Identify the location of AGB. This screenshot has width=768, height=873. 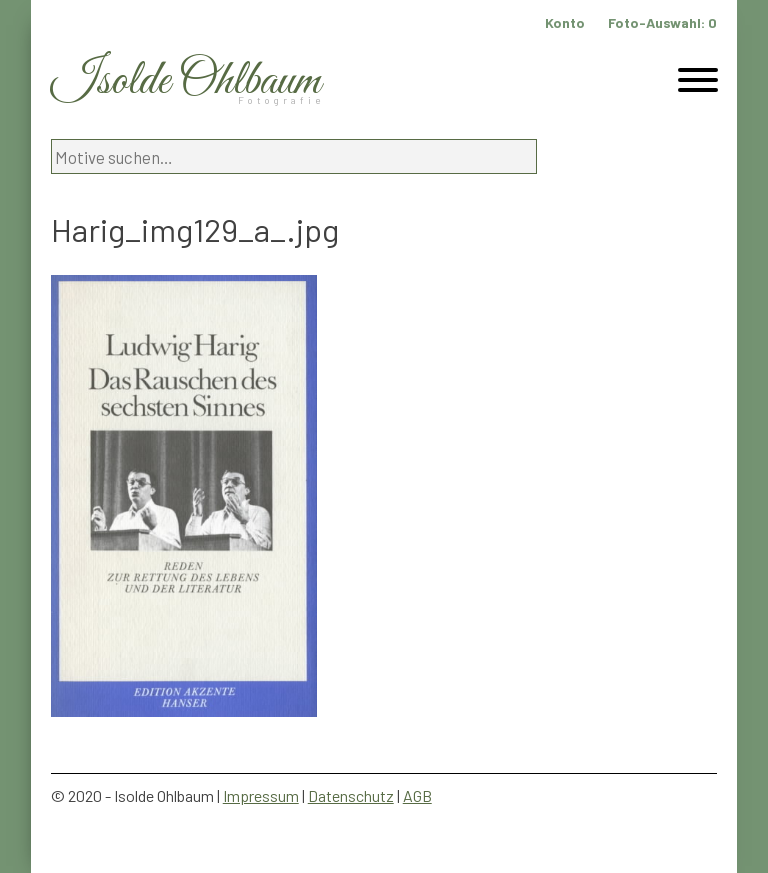
(417, 795).